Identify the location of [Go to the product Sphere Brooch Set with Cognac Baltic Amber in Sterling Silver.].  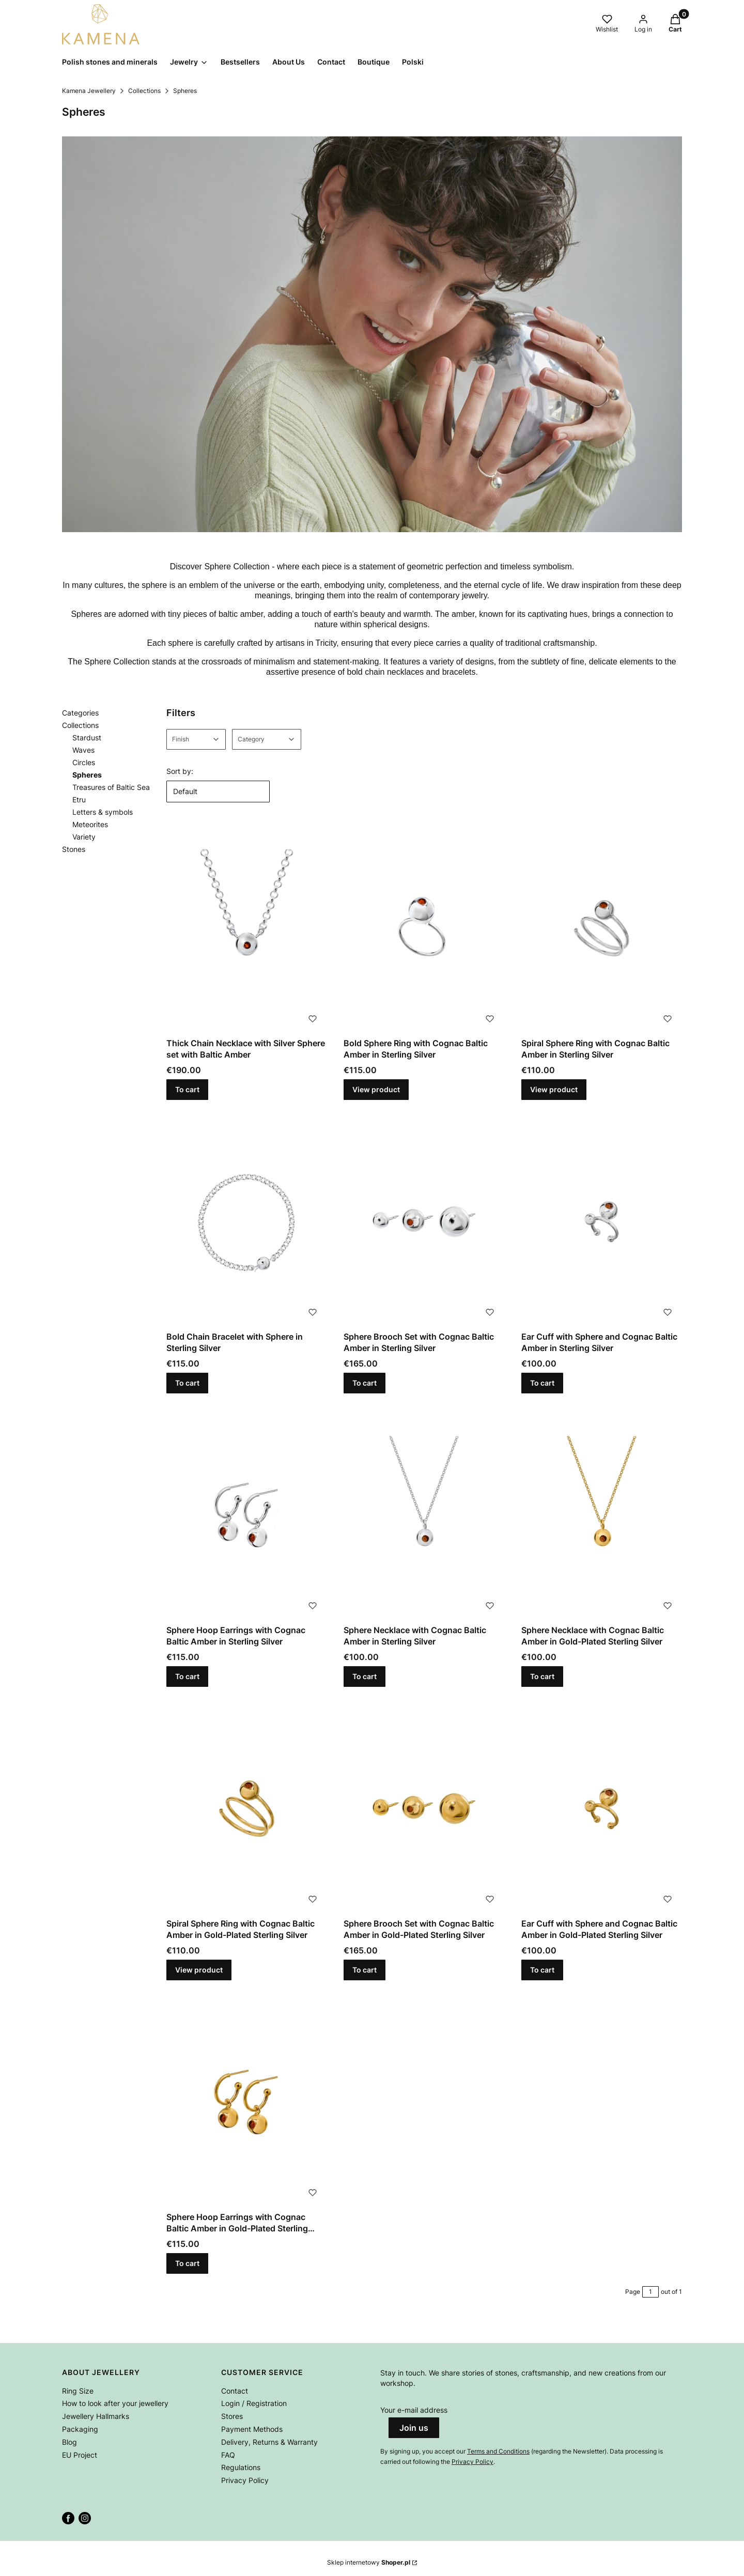
(424, 1221).